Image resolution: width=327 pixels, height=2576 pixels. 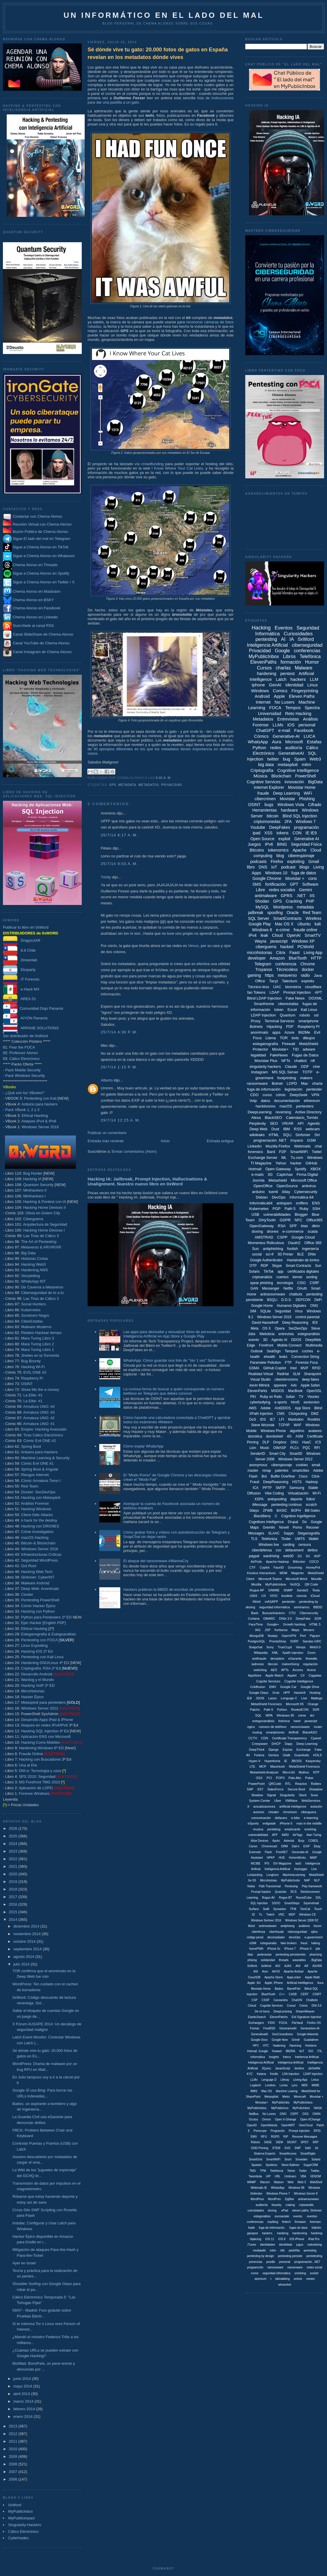 I want to click on Lasso, so click(x=272, y=1698).